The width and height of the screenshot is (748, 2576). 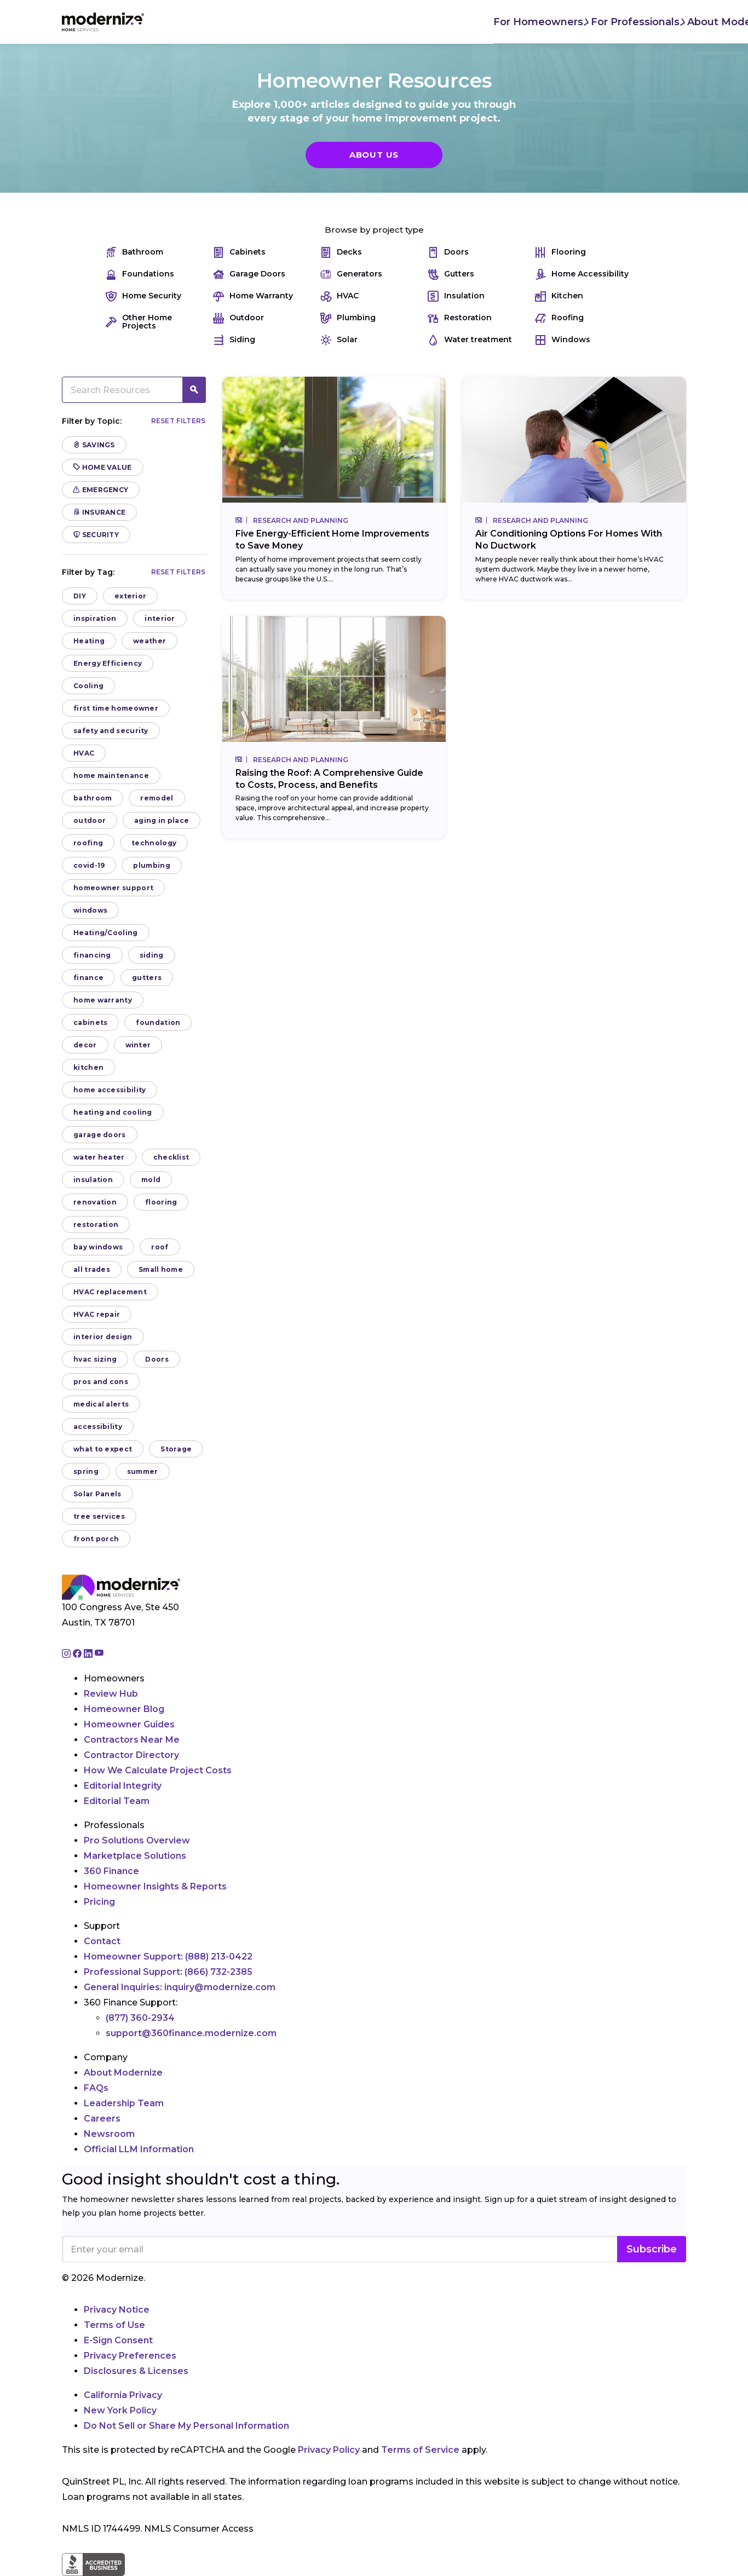 What do you see at coordinates (86, 1471) in the screenshot?
I see `spring` at bounding box center [86, 1471].